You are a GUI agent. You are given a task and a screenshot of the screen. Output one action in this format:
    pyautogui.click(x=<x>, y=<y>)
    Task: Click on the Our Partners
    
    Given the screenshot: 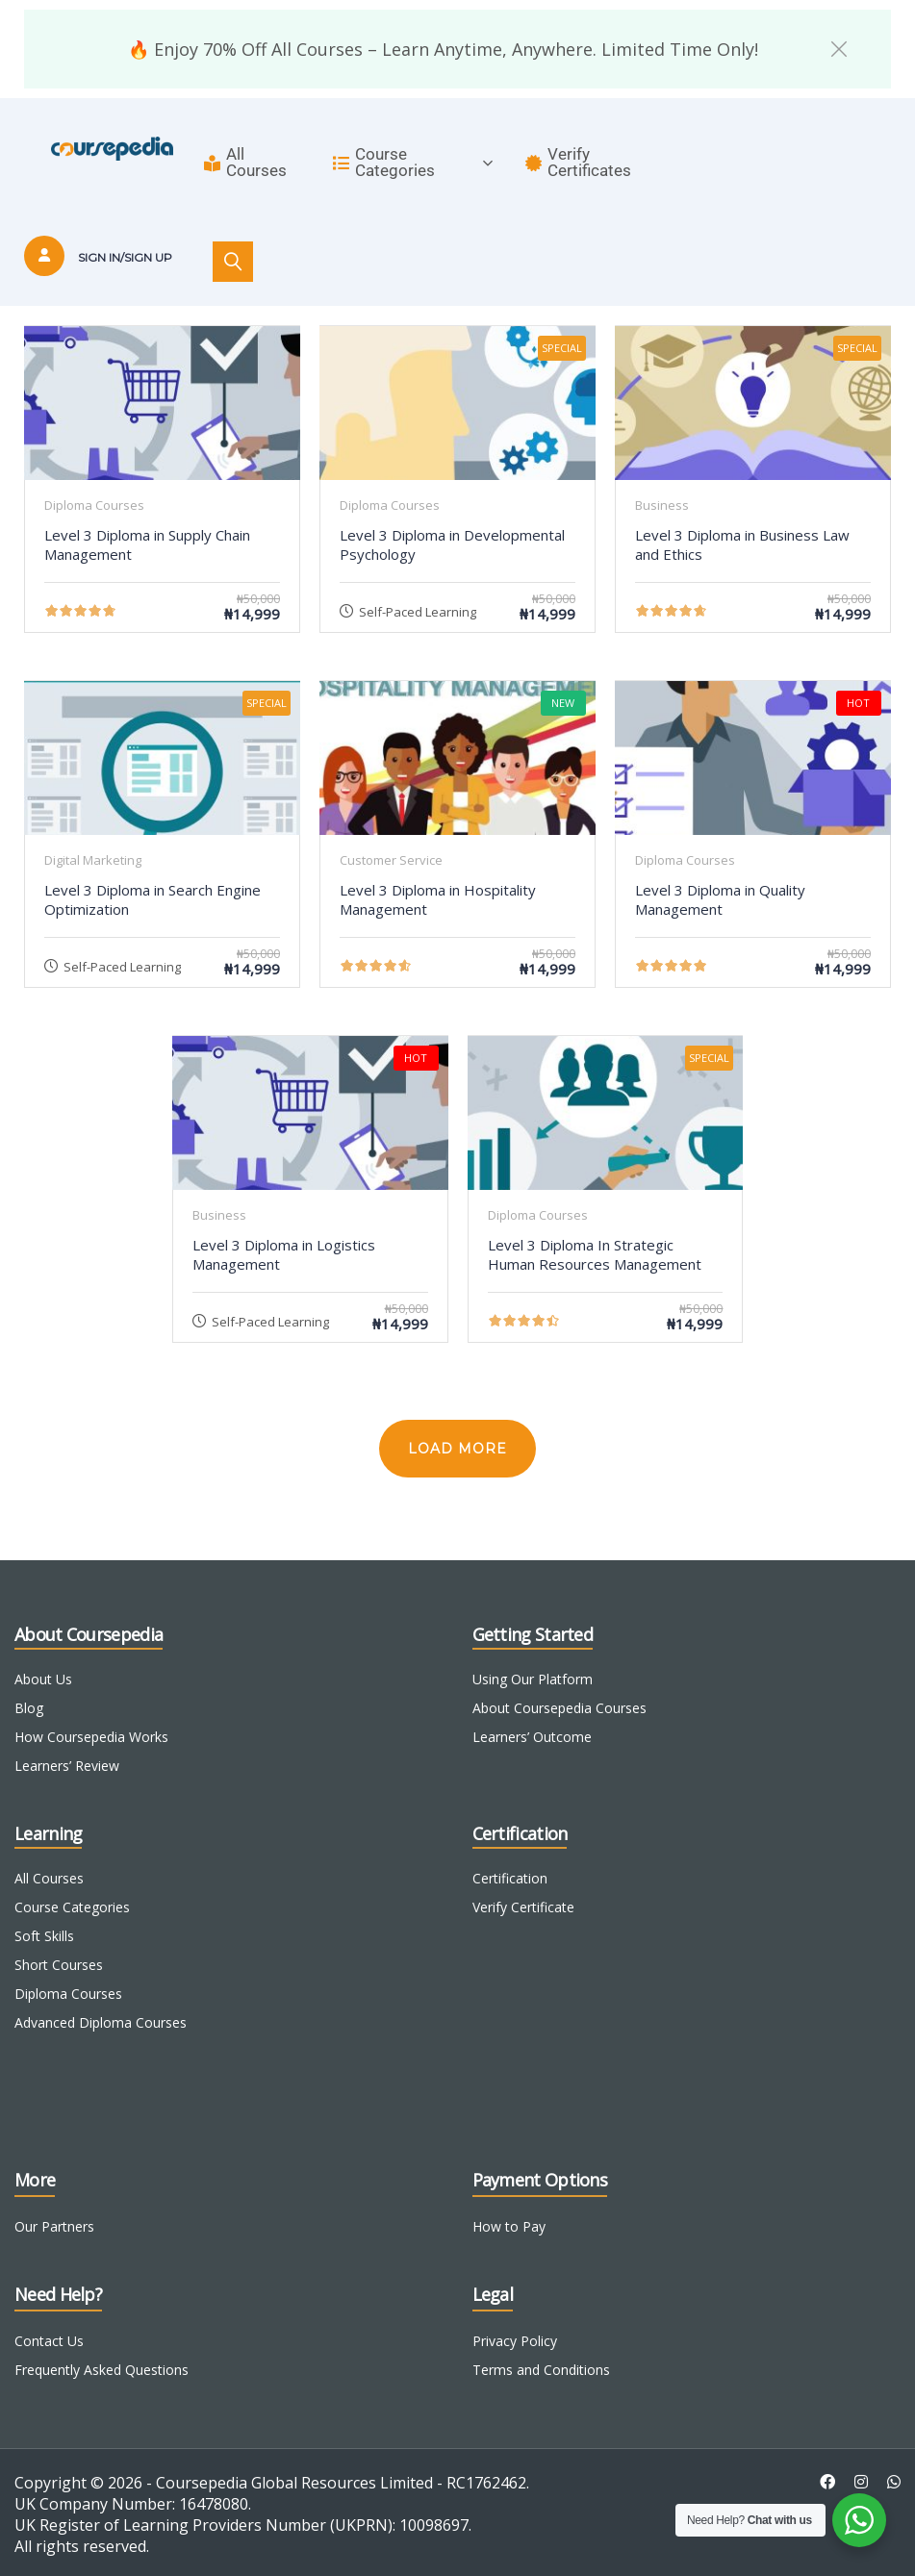 What is the action you would take?
    pyautogui.click(x=54, y=2226)
    